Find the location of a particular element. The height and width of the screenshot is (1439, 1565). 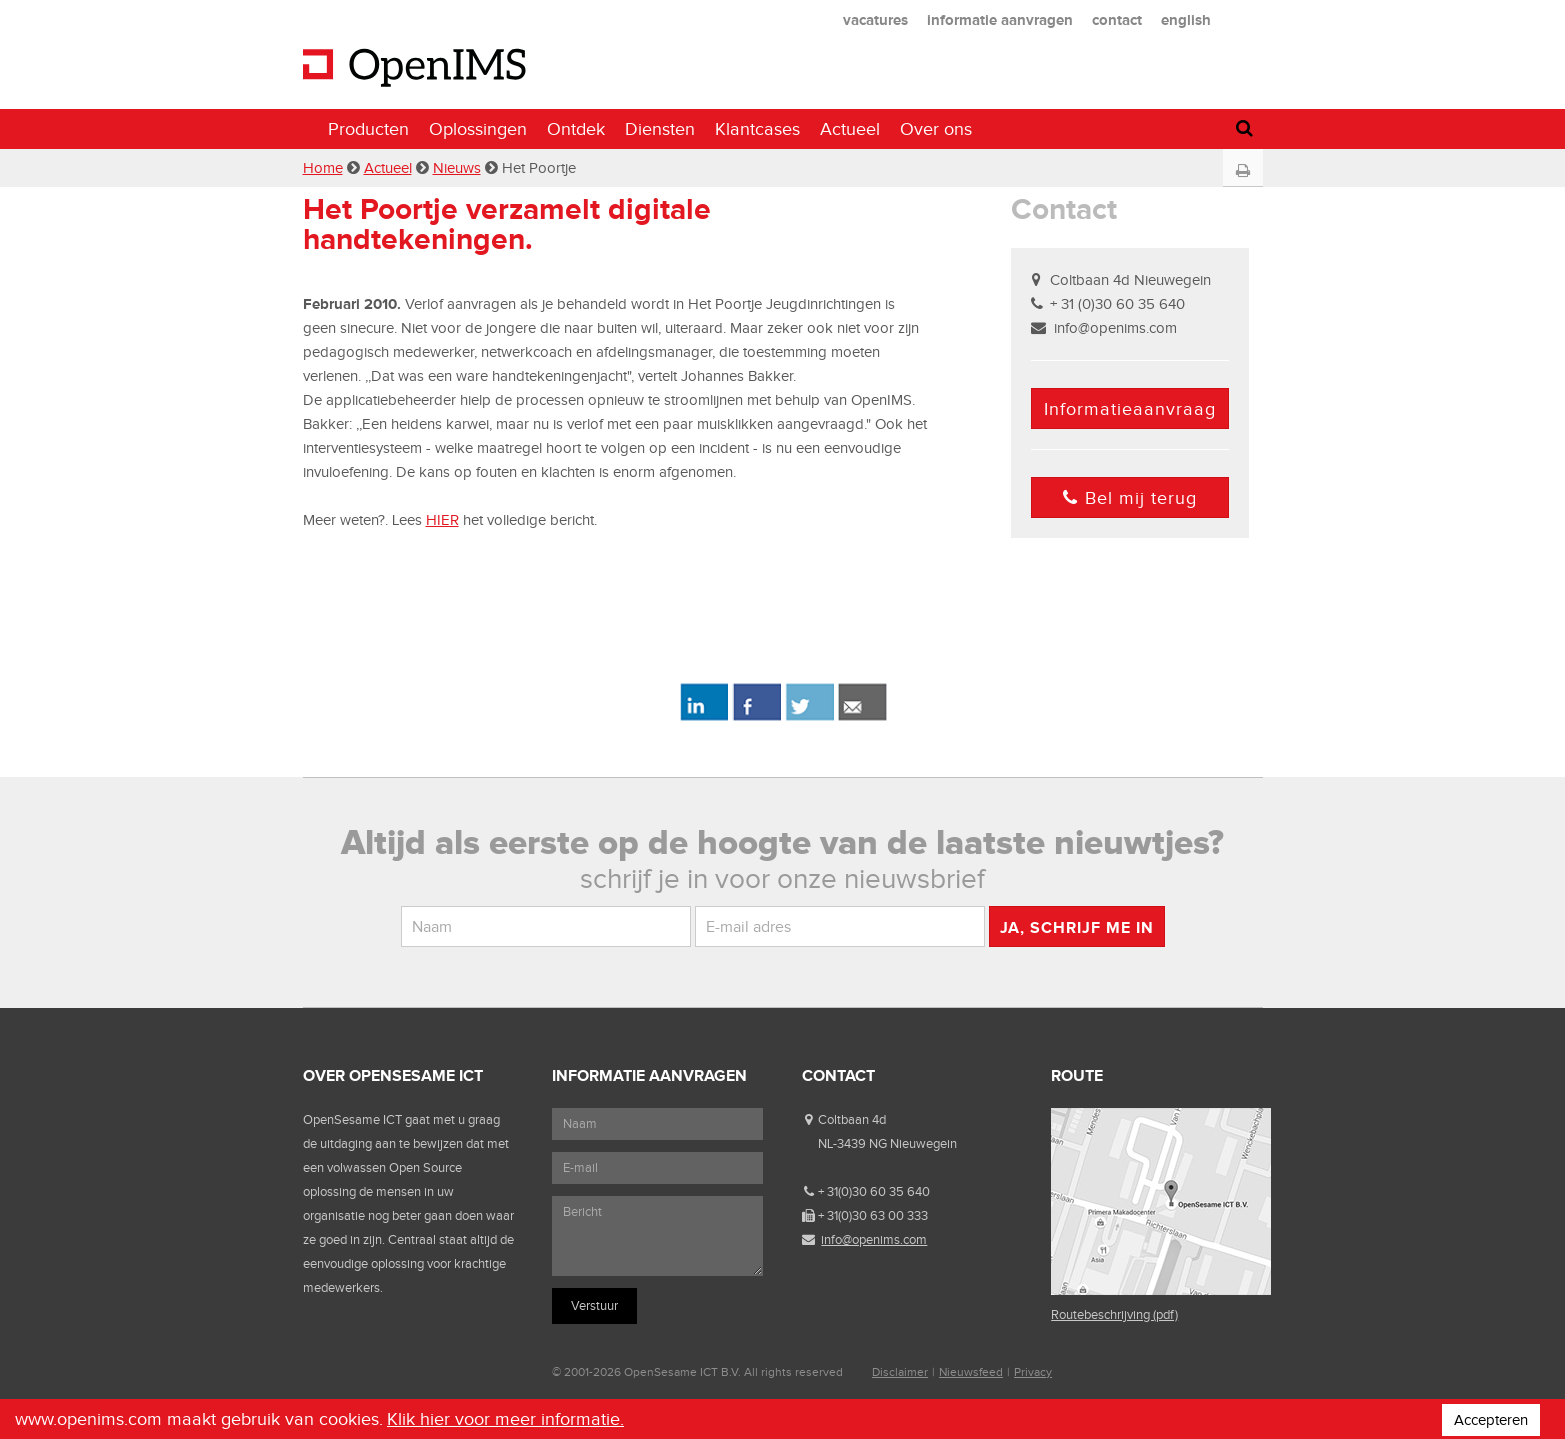

Actueel is located at coordinates (850, 129).